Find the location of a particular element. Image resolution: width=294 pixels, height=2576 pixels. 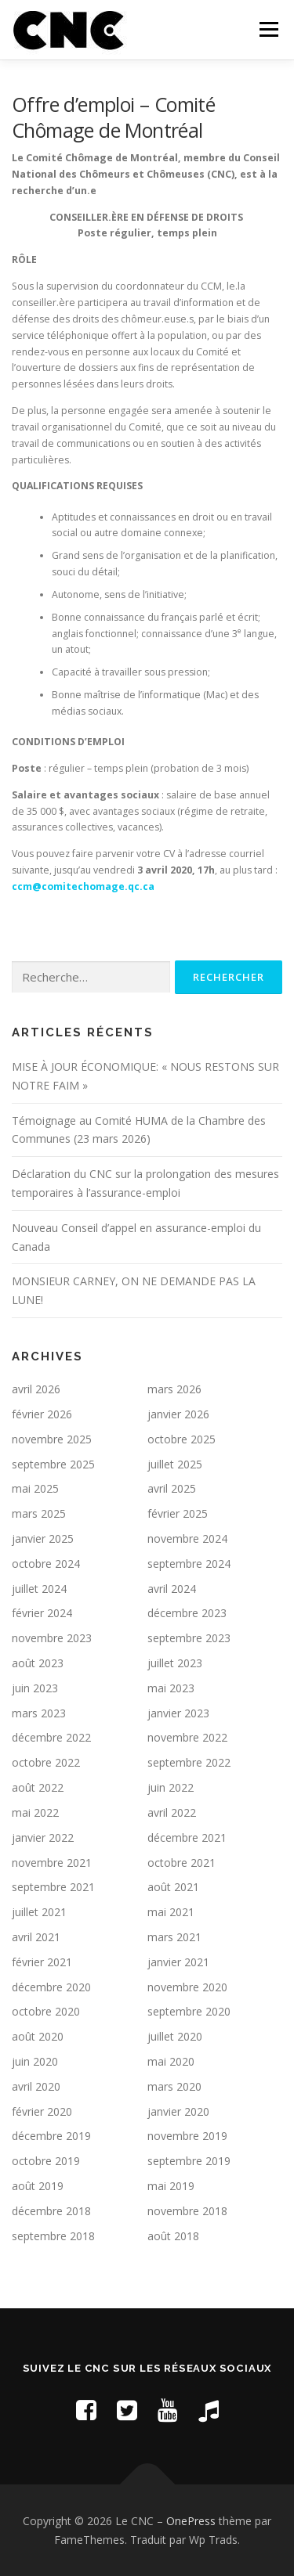

novembre 2020 is located at coordinates (187, 1987).